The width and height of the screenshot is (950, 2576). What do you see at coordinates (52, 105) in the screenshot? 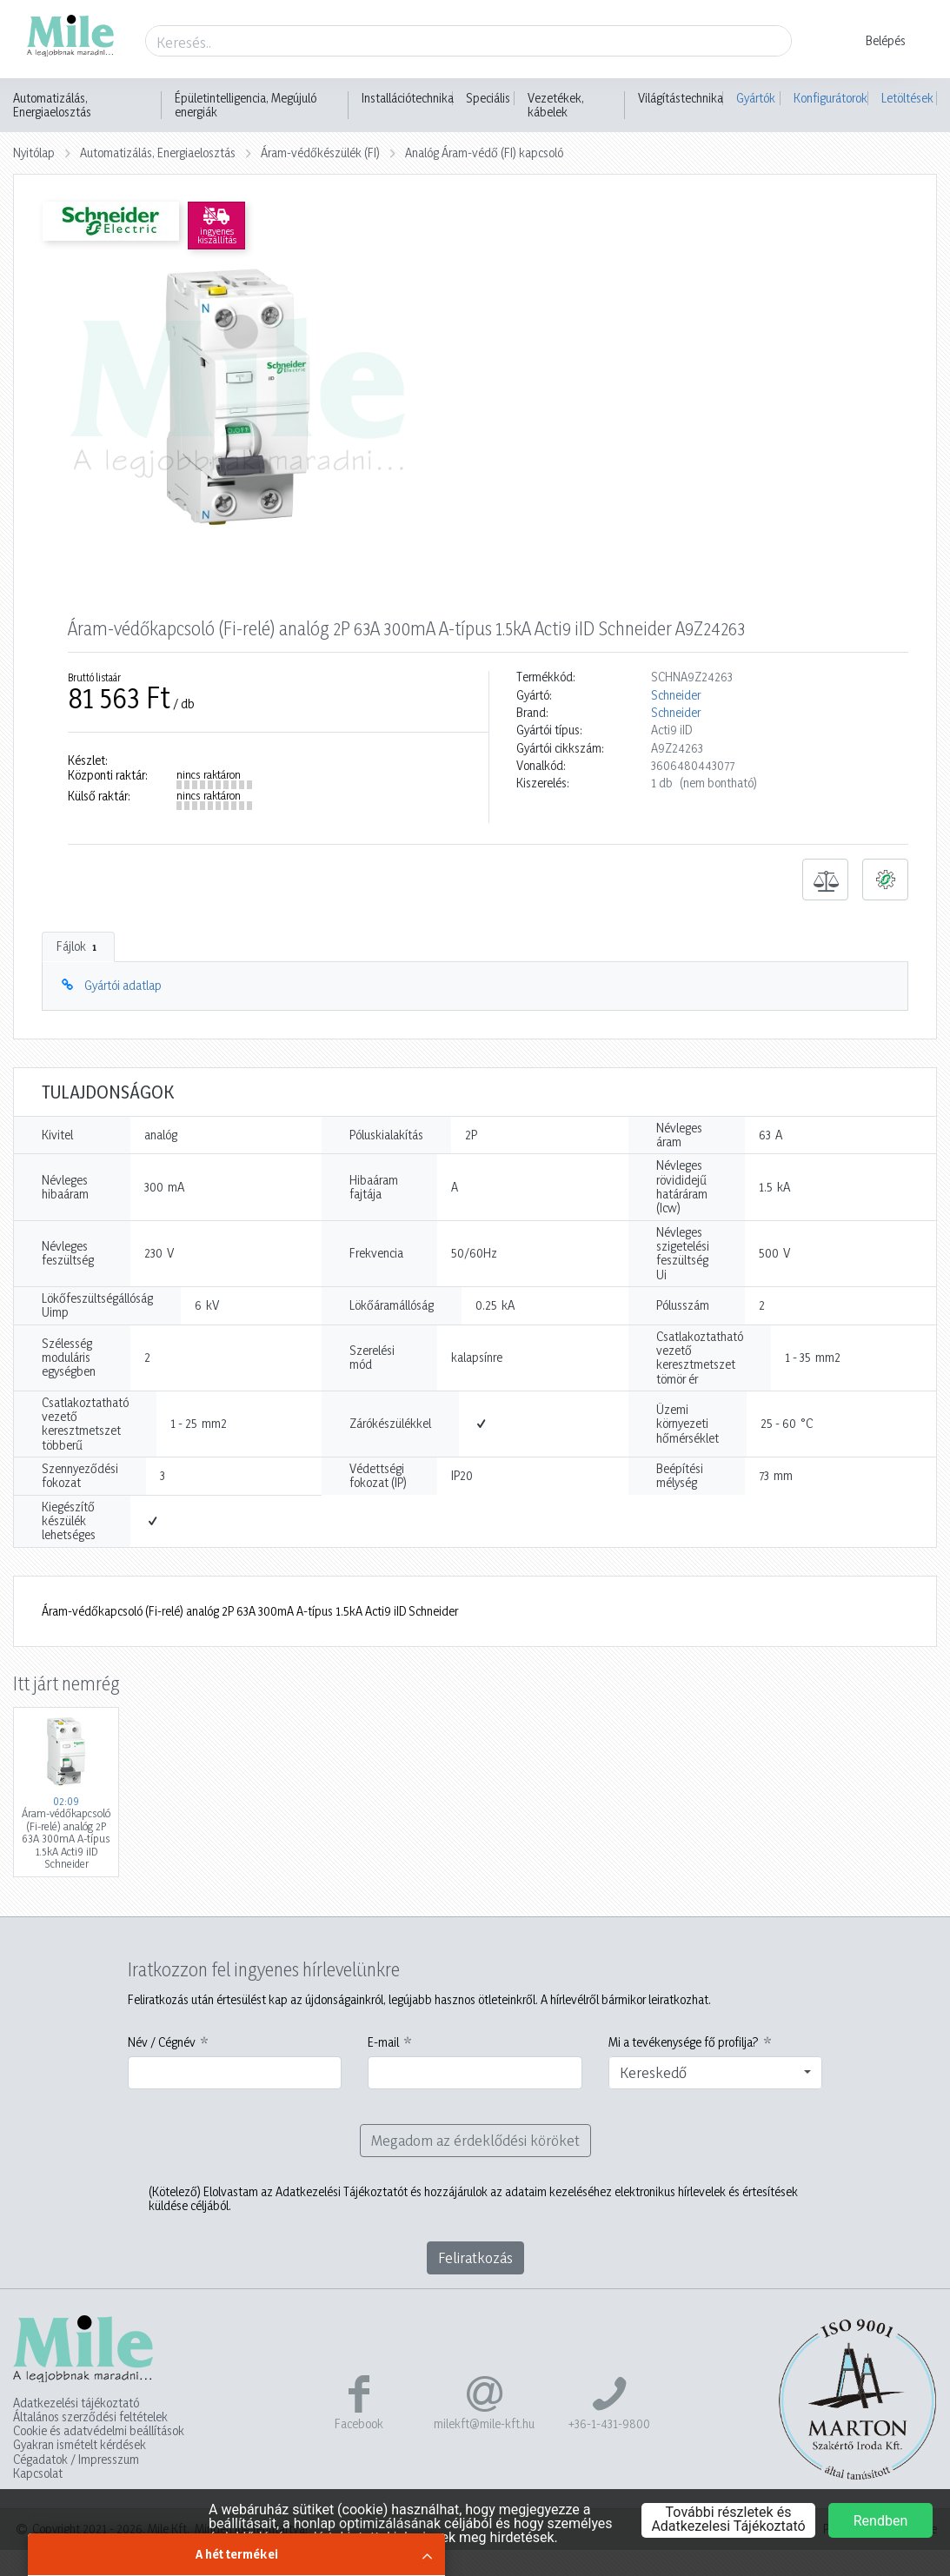
I see `Automatizálás, Energiaelosztás` at bounding box center [52, 105].